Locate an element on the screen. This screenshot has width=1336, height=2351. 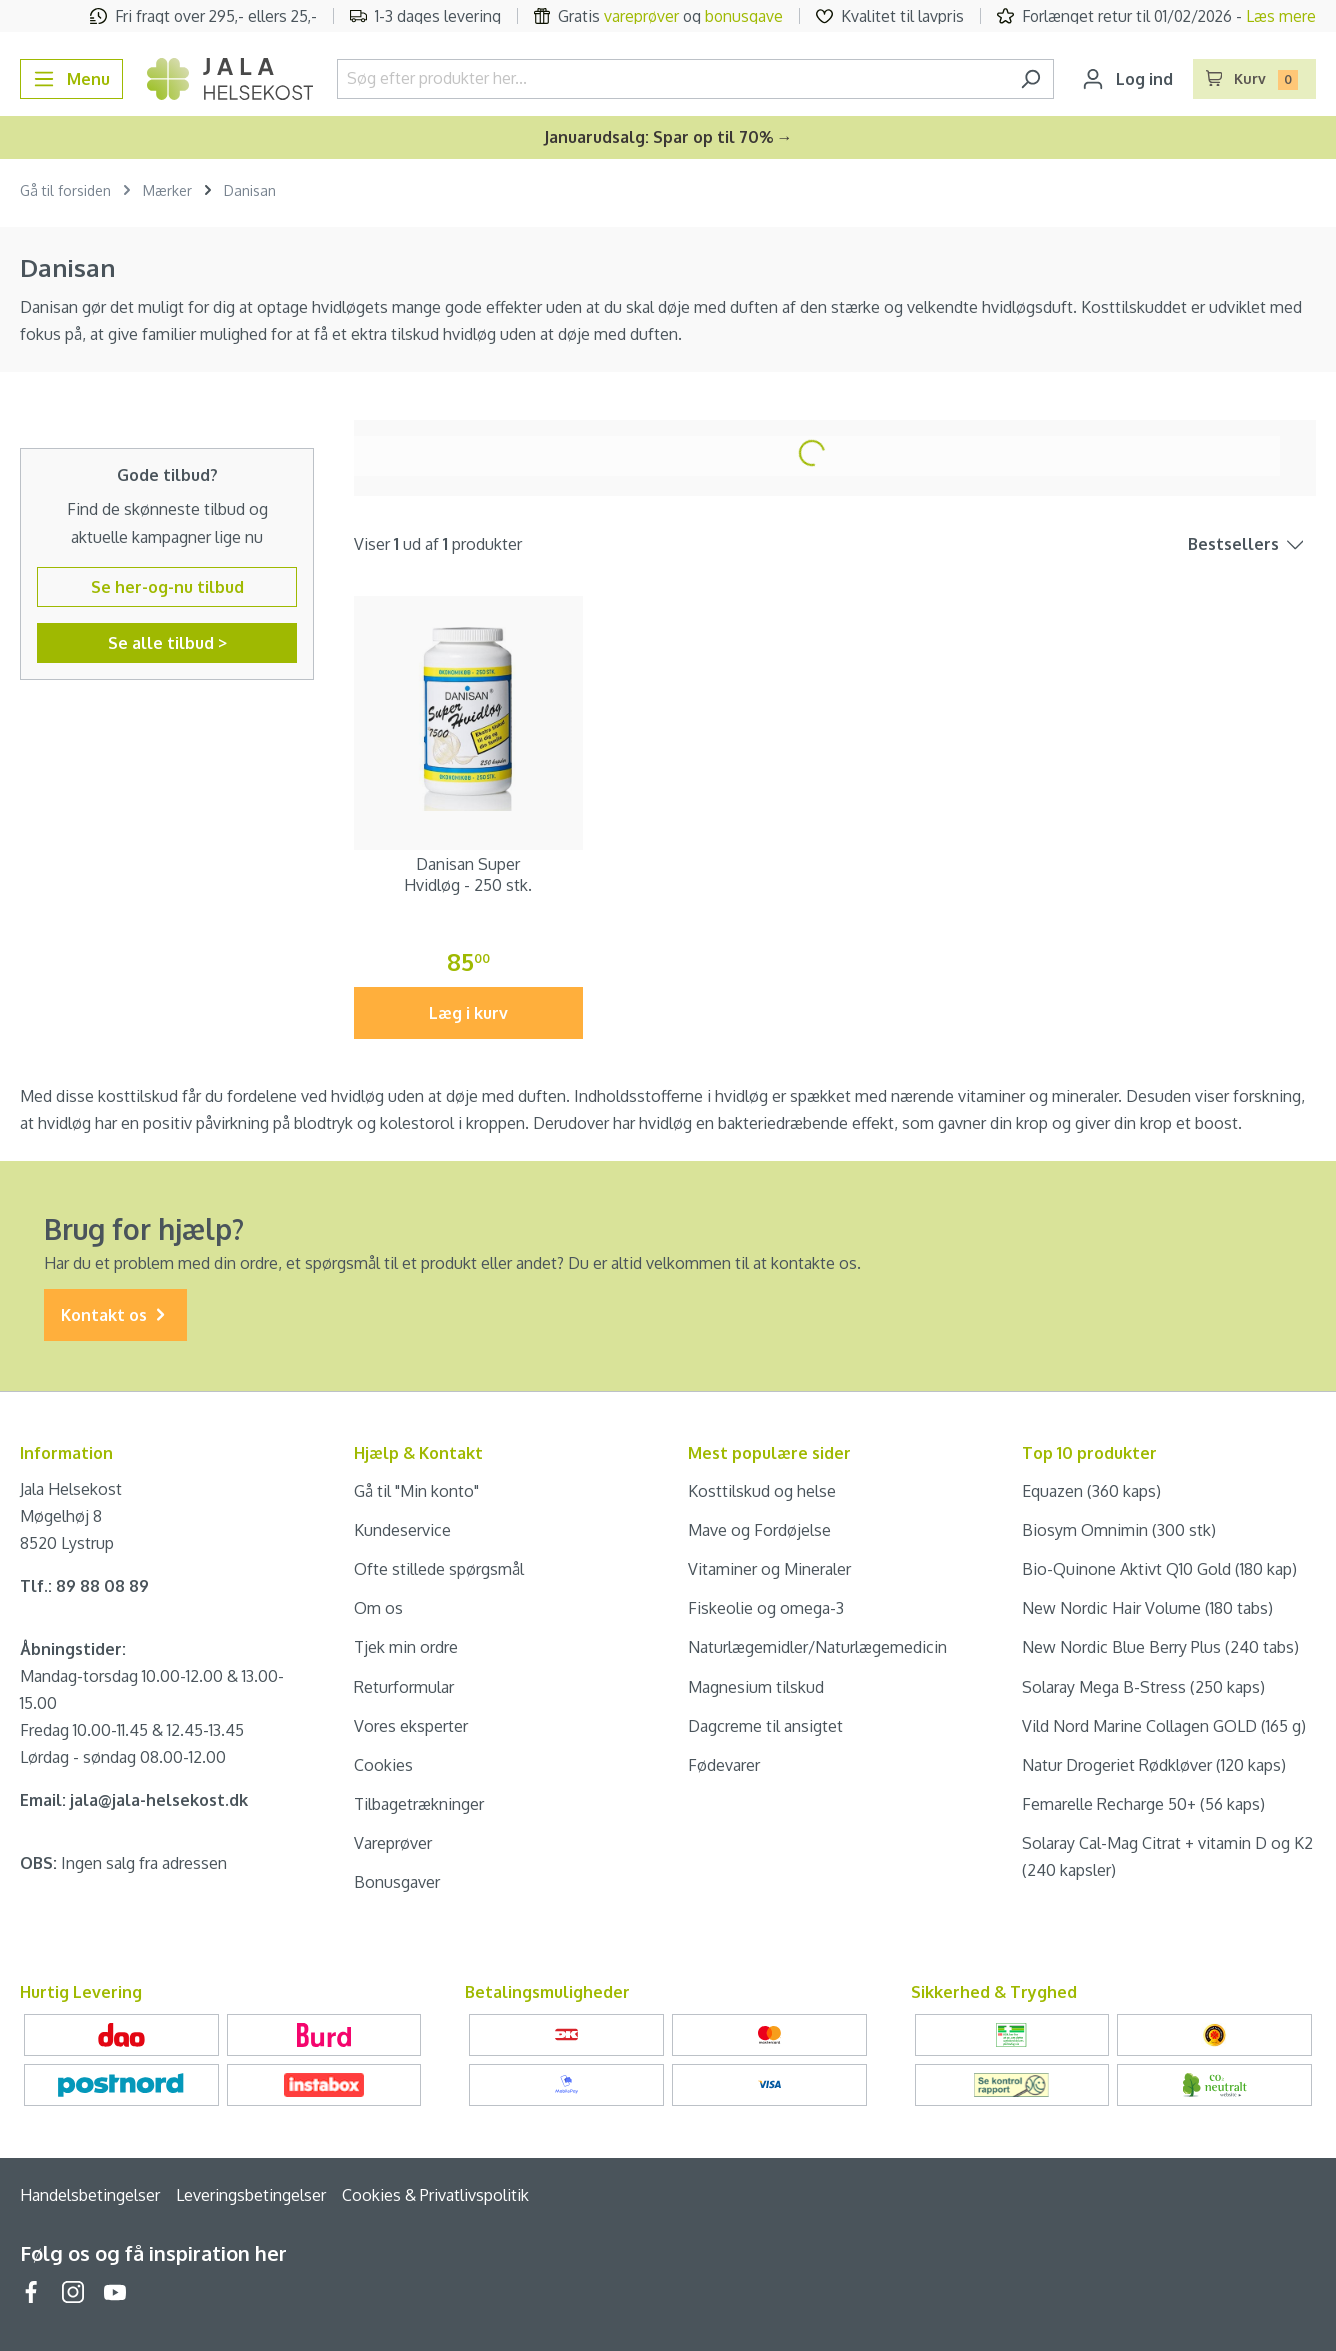
Handelsbetingelser is located at coordinates (90, 2195).